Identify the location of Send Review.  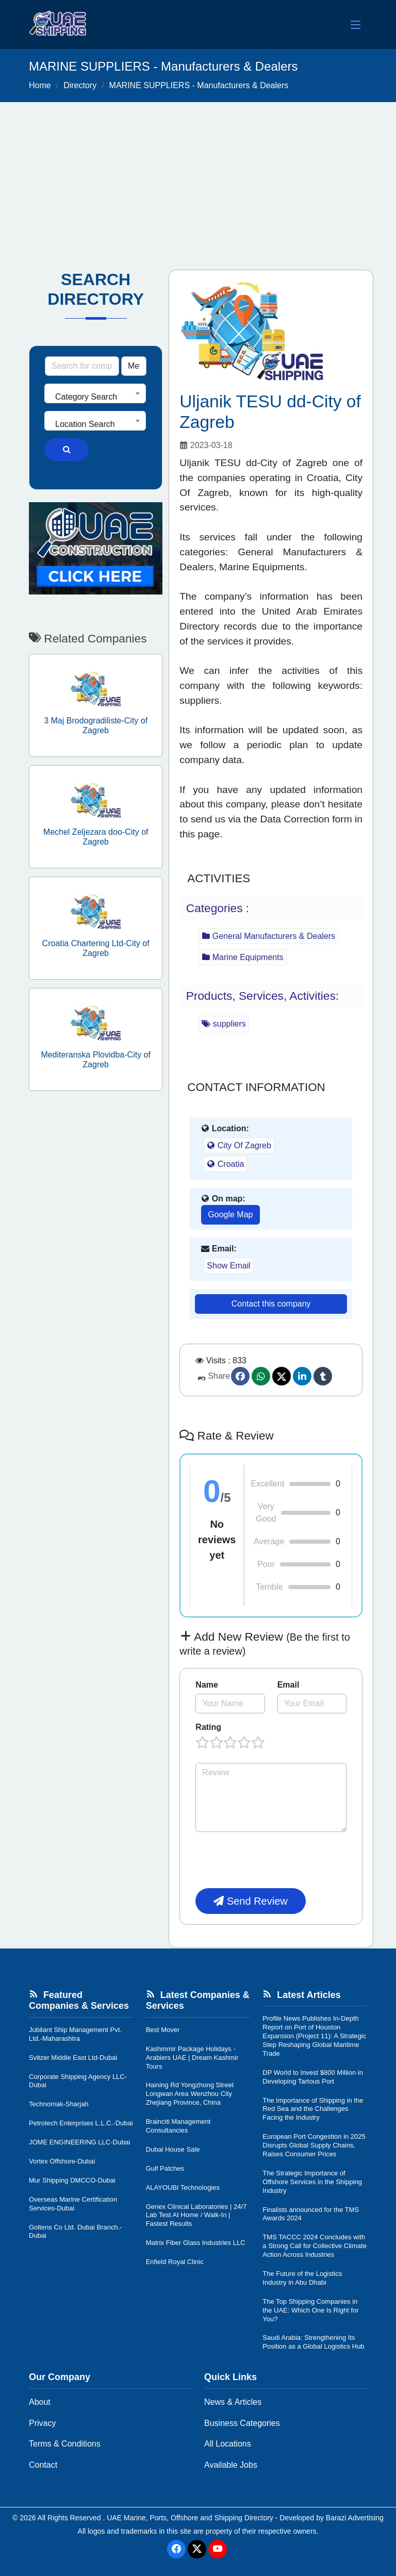
(250, 1901).